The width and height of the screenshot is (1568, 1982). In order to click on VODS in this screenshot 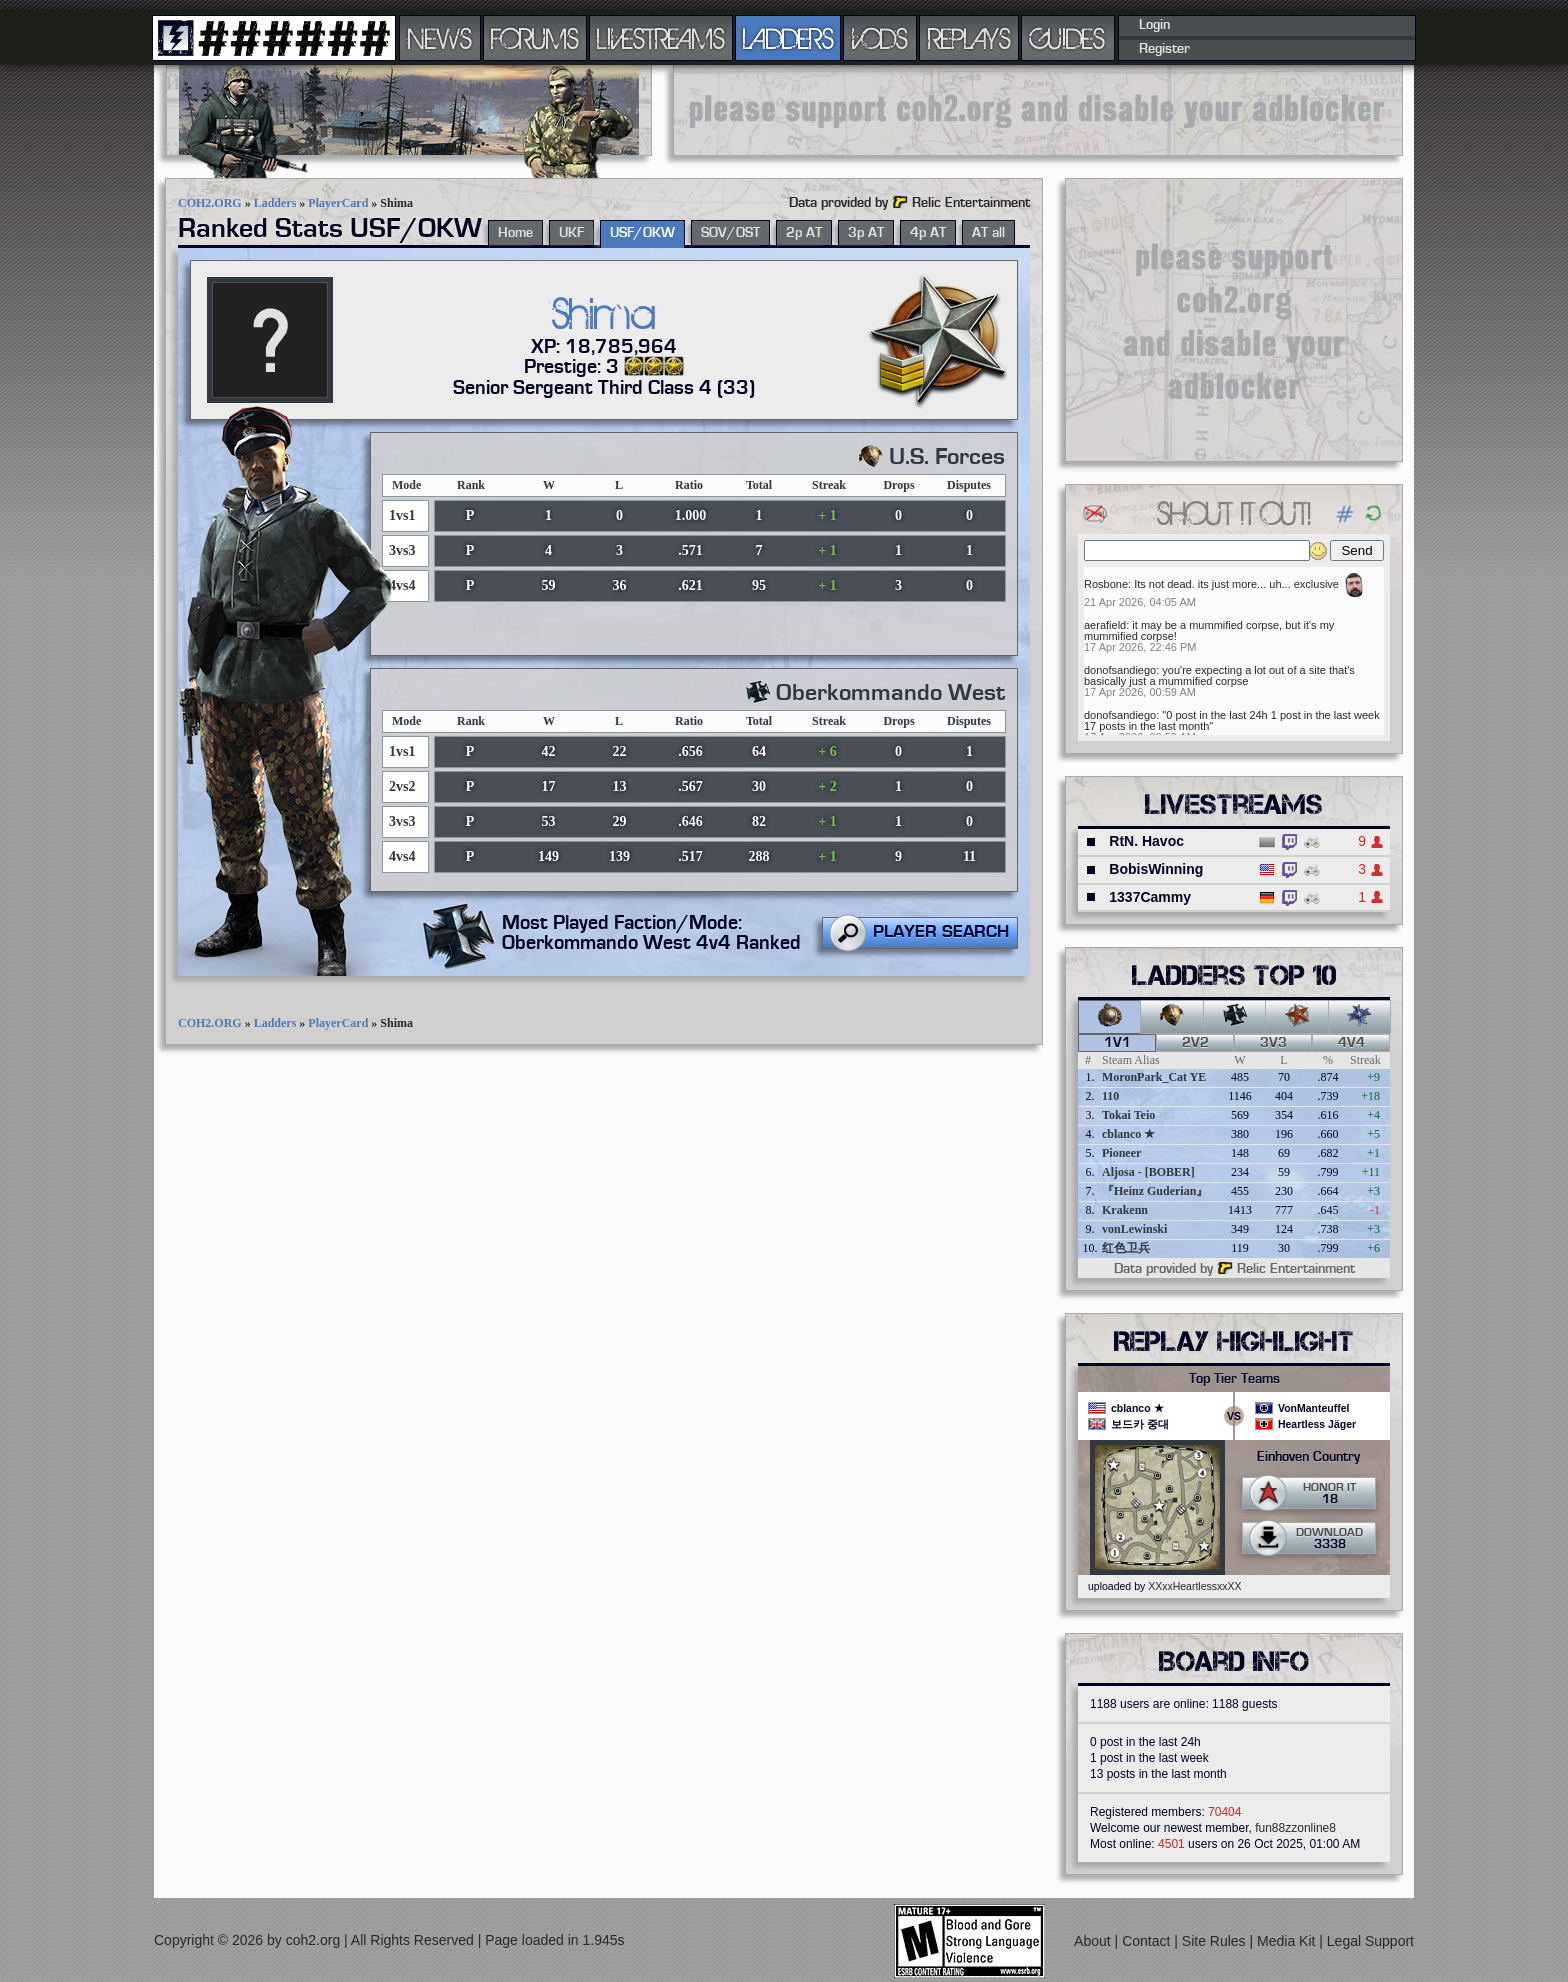, I will do `click(880, 38)`.